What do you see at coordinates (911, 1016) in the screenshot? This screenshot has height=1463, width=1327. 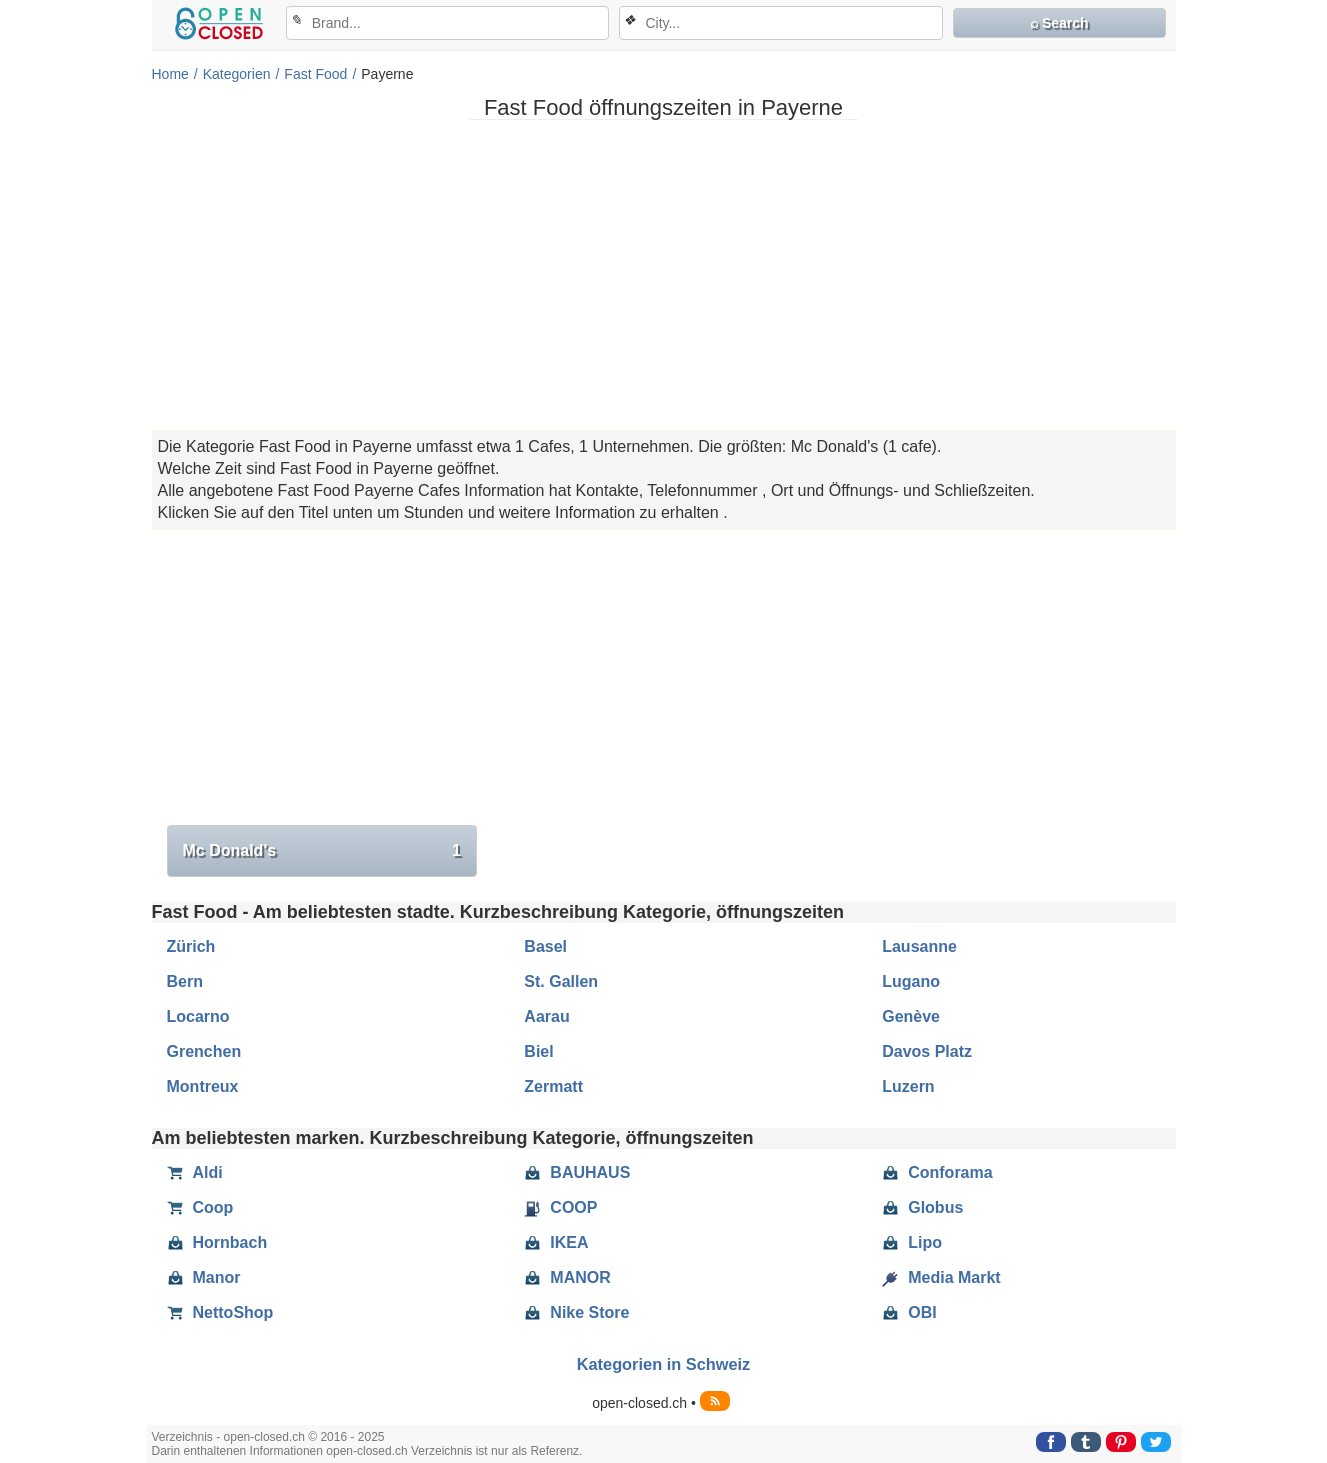 I see `Genève` at bounding box center [911, 1016].